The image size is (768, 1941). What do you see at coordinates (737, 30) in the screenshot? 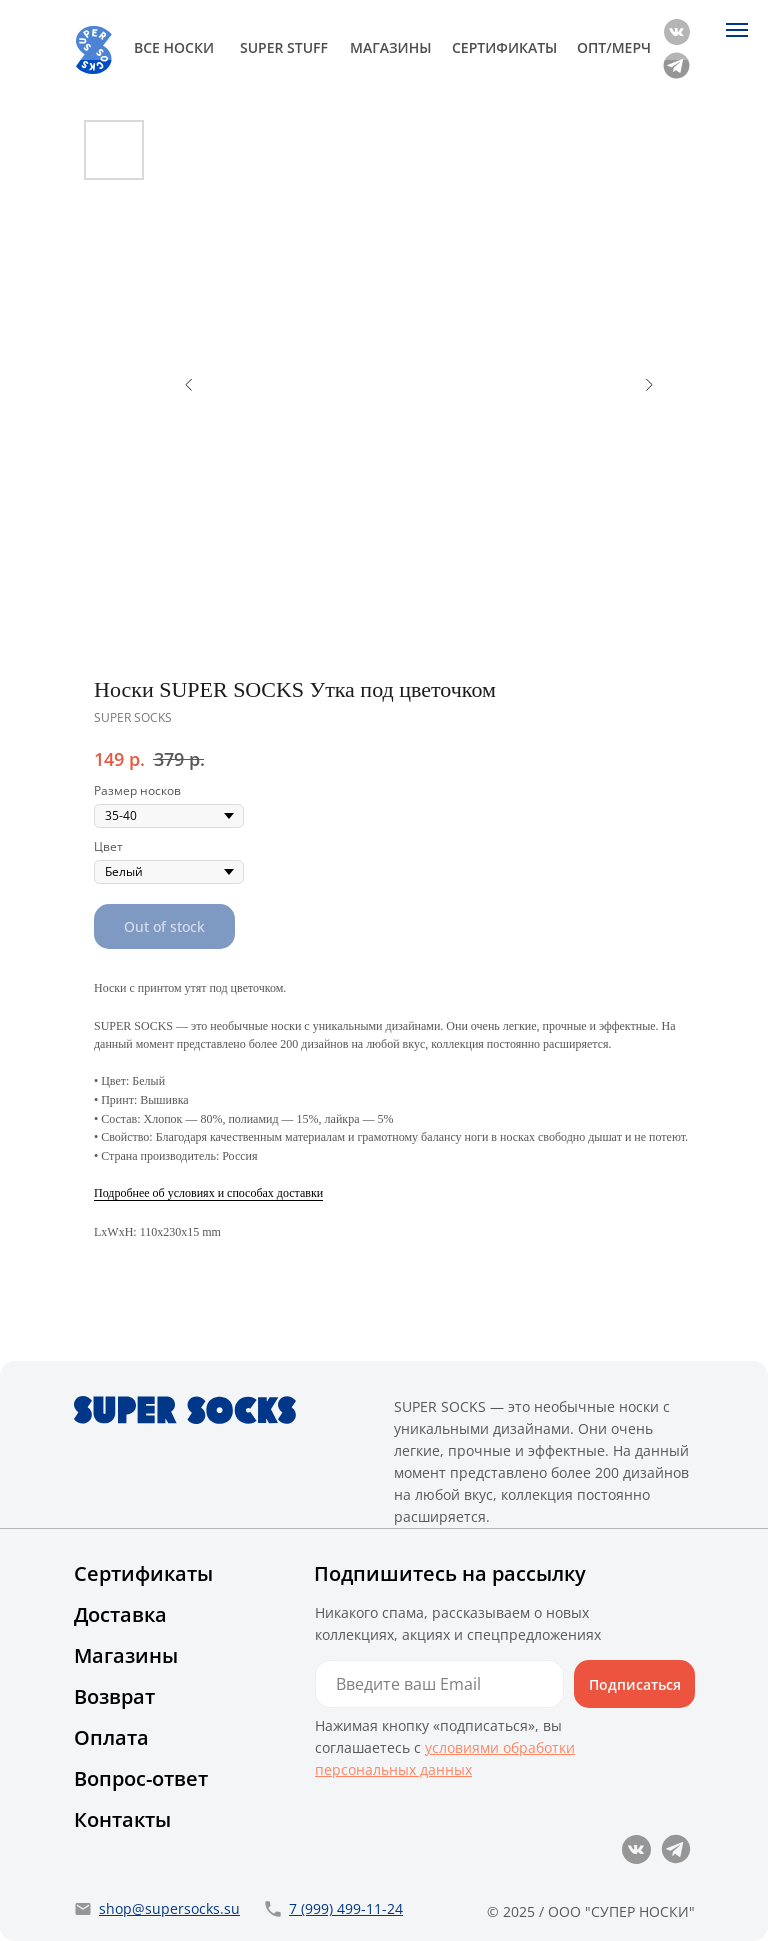
I see `[Navigation menu]` at bounding box center [737, 30].